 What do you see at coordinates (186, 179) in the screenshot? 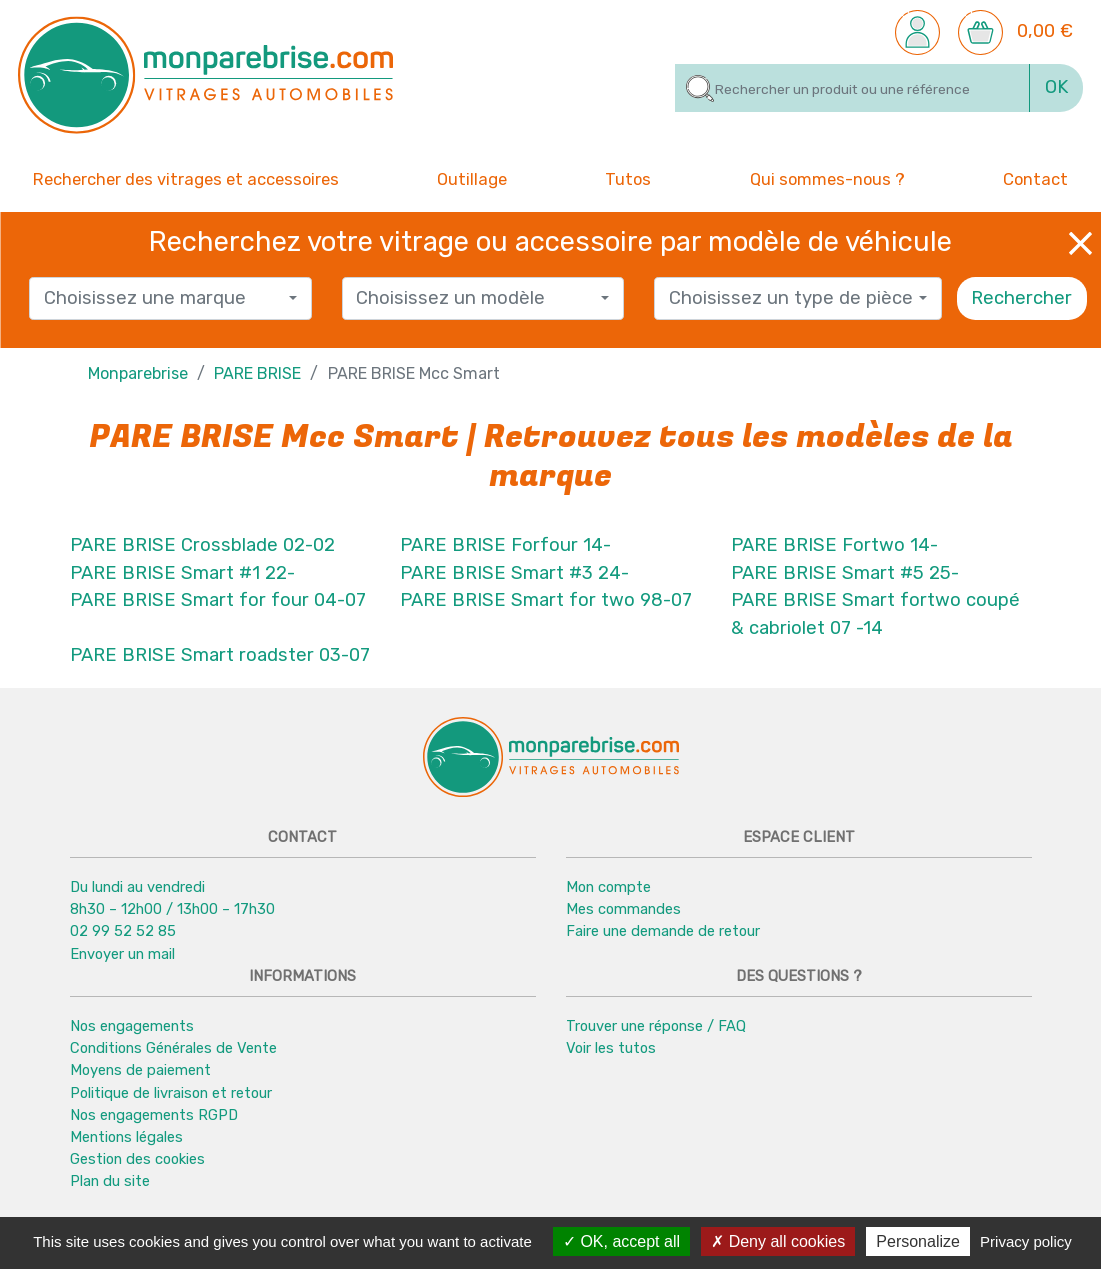
I see `Rechercher des vitrages et accessoires [button]` at bounding box center [186, 179].